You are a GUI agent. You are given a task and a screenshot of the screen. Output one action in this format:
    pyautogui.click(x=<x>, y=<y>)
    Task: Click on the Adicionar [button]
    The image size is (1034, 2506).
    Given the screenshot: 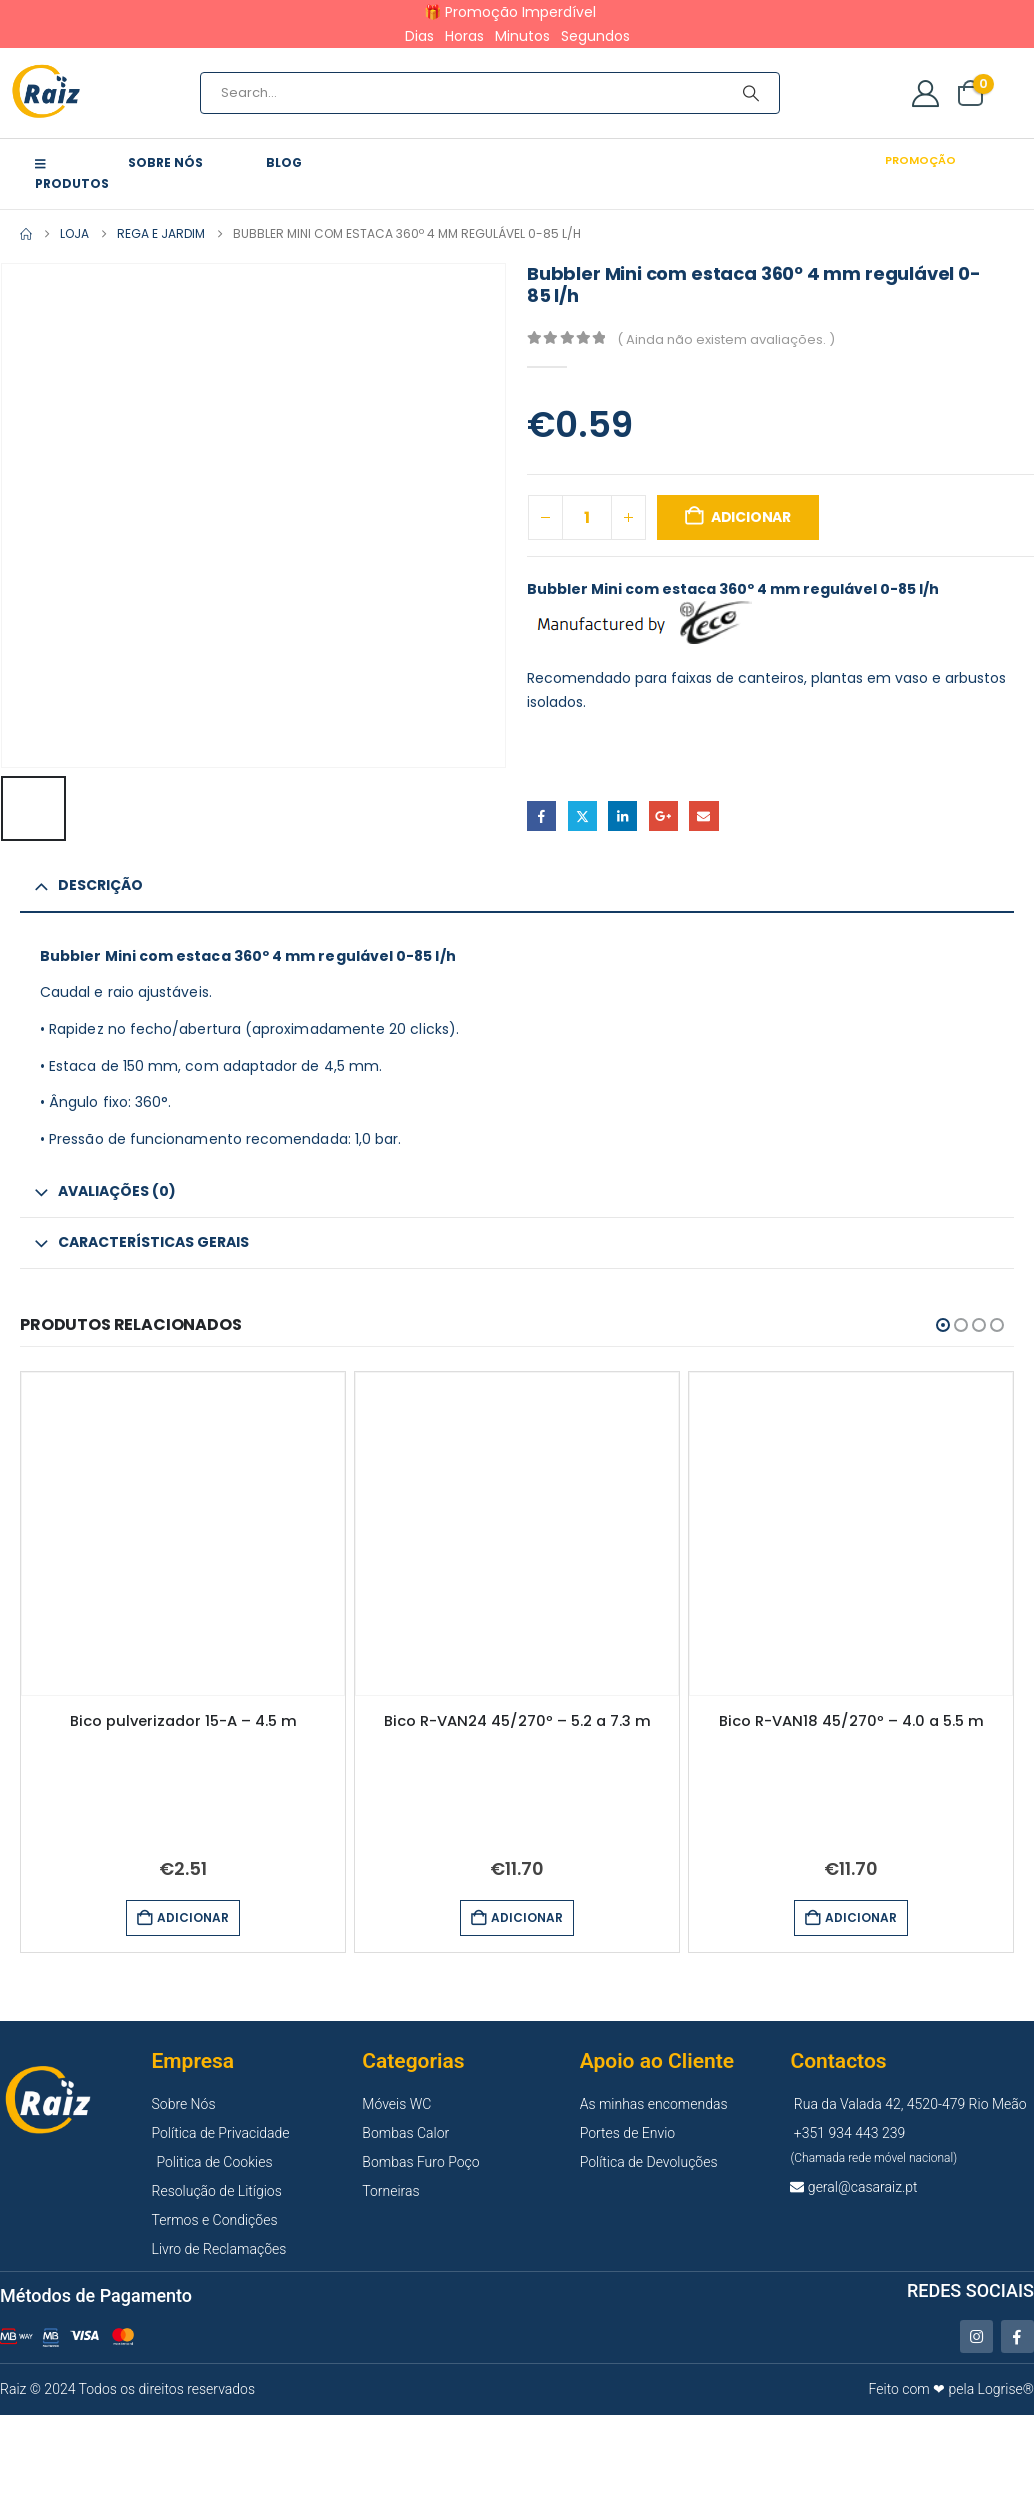 What is the action you would take?
    pyautogui.click(x=193, y=1917)
    